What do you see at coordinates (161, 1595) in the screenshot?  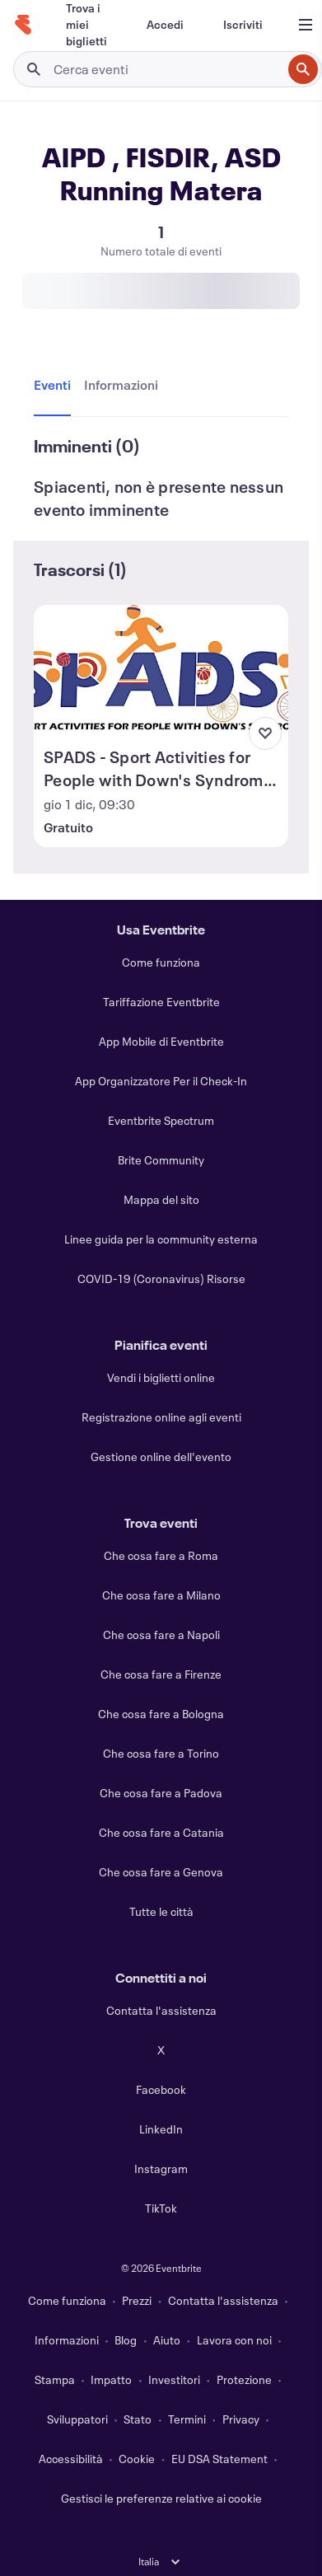 I see `Che cosa fare a Milano` at bounding box center [161, 1595].